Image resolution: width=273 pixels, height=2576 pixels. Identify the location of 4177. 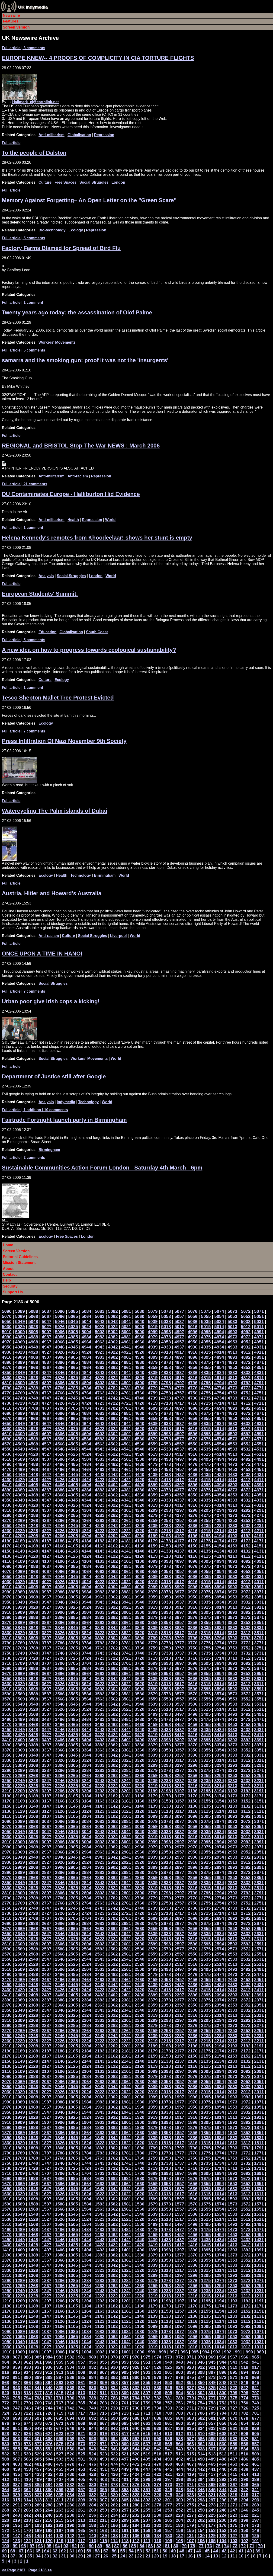
(179, 1540).